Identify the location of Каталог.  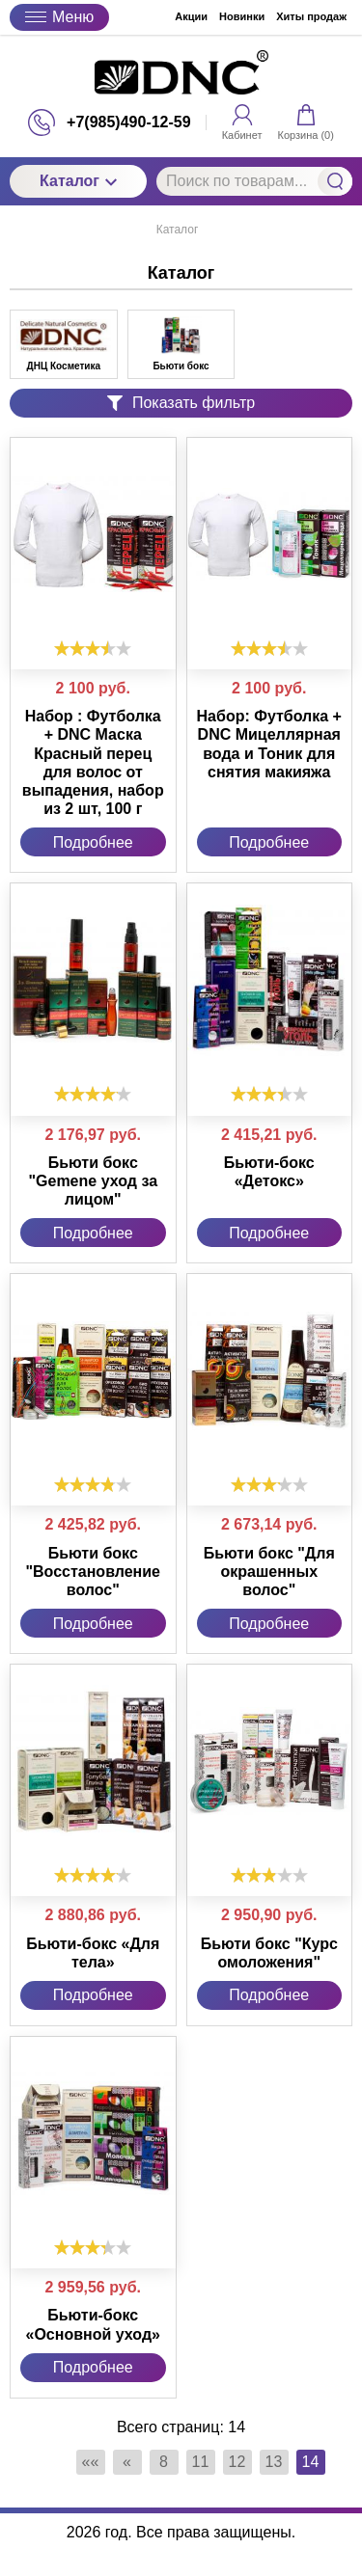
(78, 181).